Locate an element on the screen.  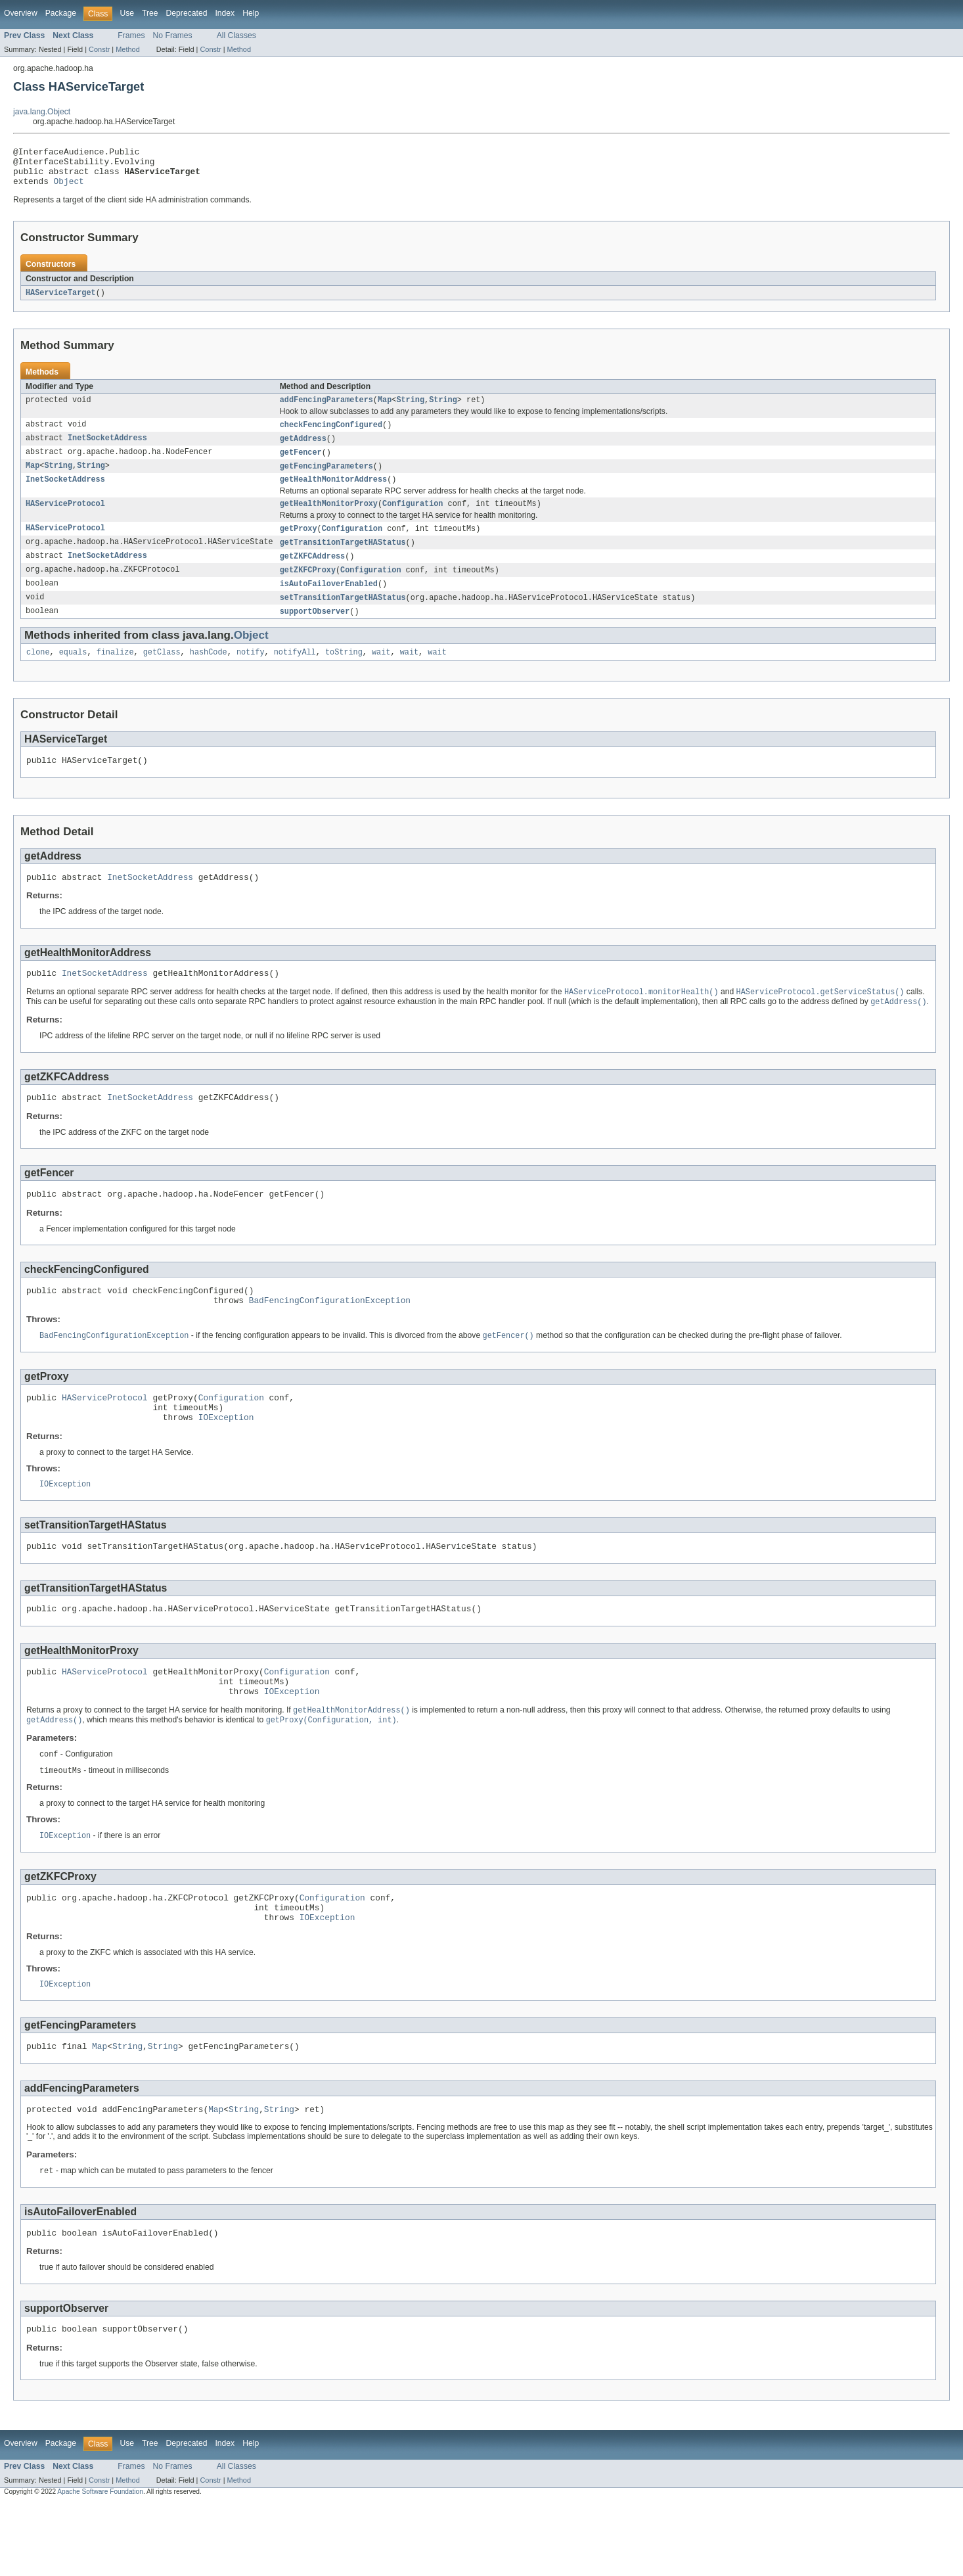
Map is located at coordinates (385, 409).